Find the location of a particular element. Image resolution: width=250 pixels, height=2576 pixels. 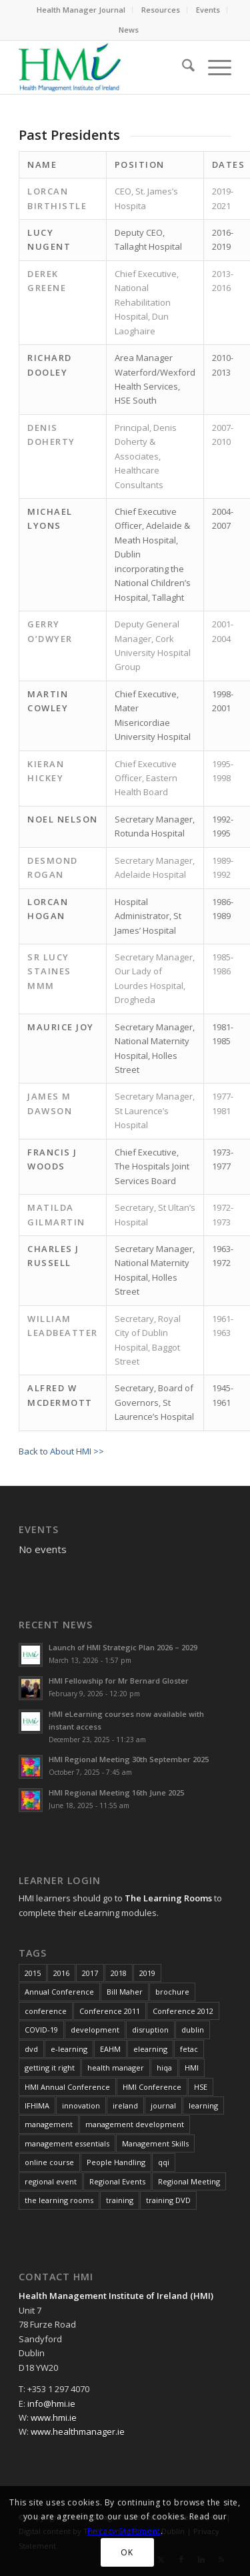

regional event [regional event (9 items)] is located at coordinates (51, 2181).